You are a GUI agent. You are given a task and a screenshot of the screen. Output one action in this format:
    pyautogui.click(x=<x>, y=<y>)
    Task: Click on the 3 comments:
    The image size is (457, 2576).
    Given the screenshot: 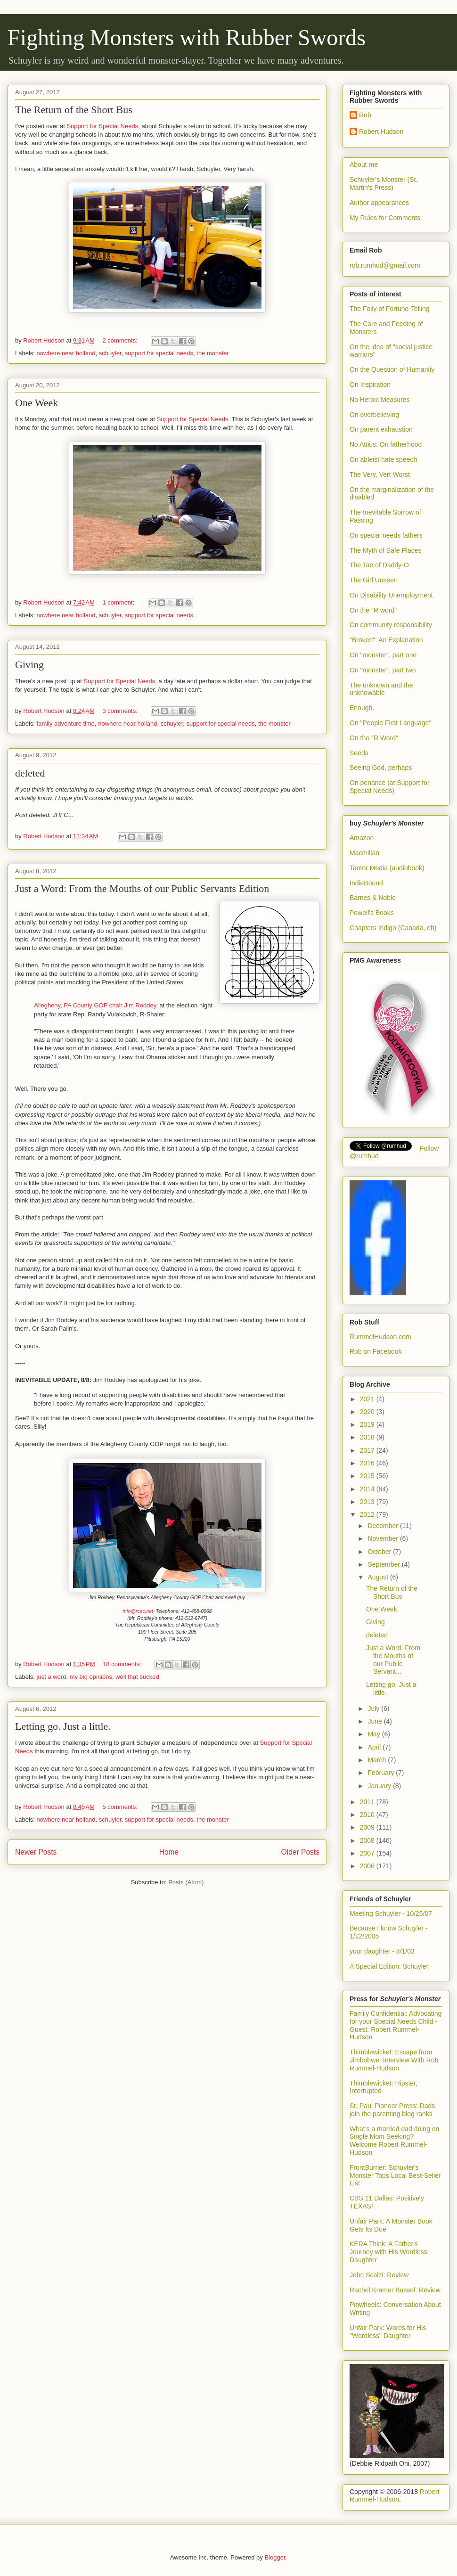 What is the action you would take?
    pyautogui.click(x=120, y=710)
    